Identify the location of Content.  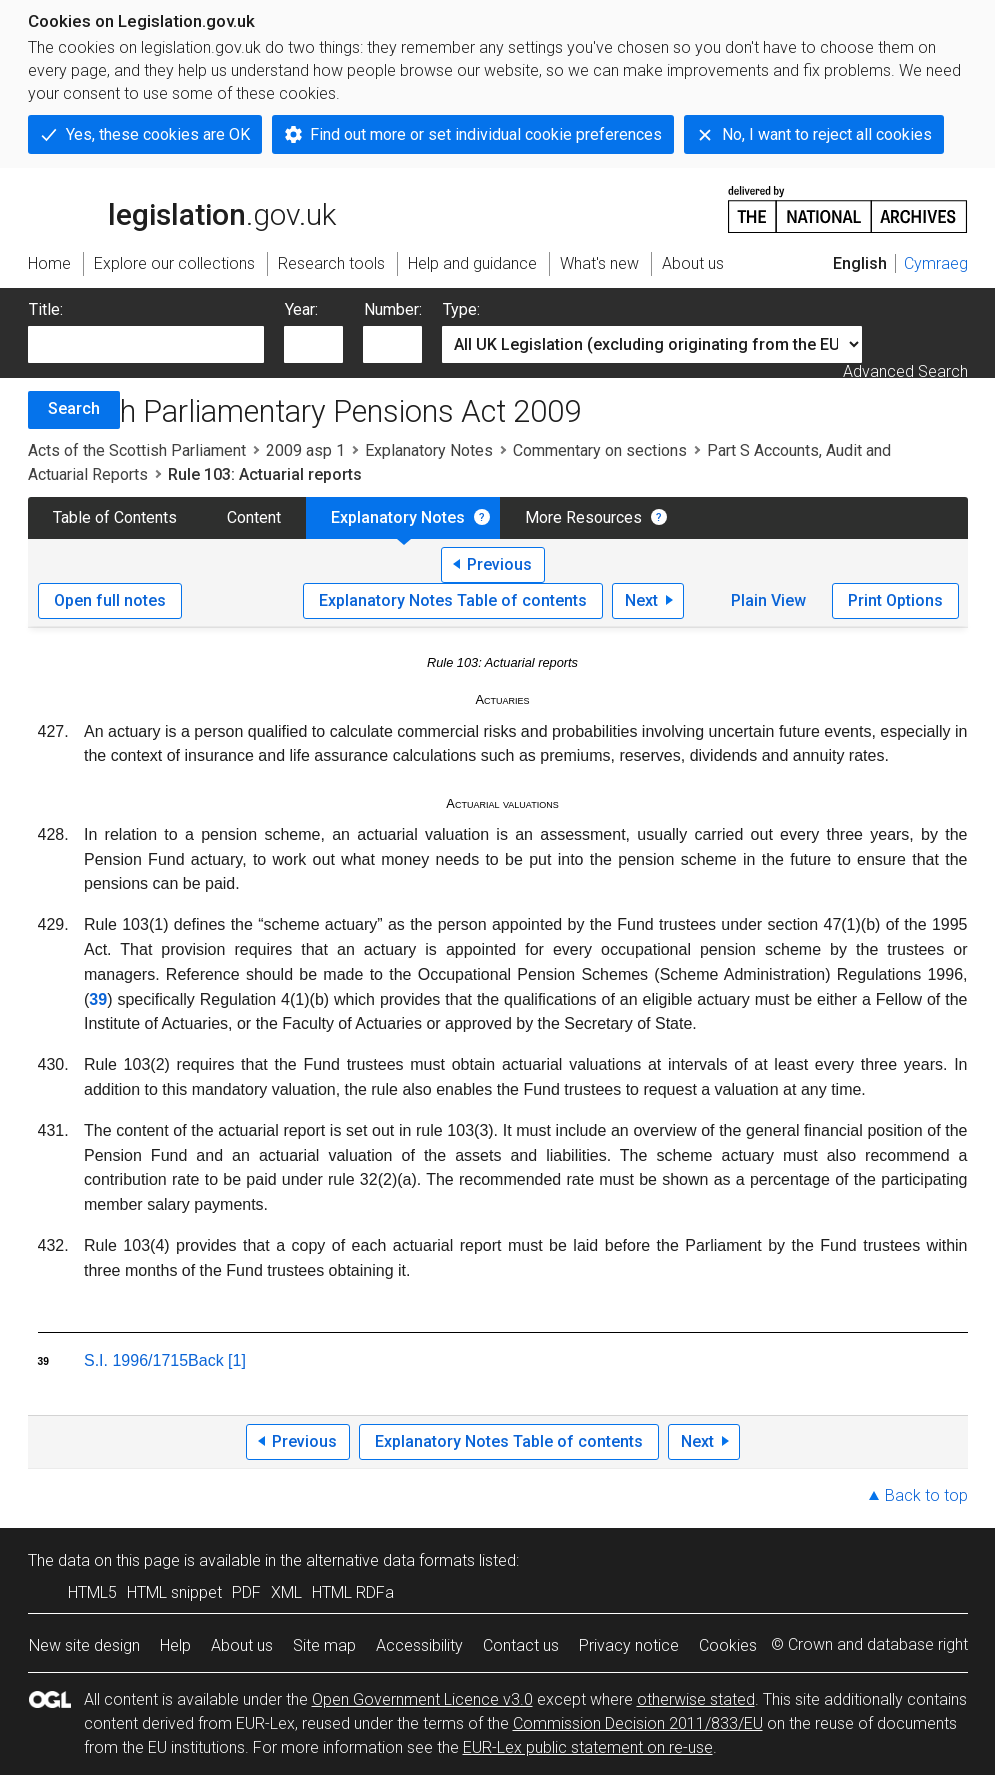
(254, 517).